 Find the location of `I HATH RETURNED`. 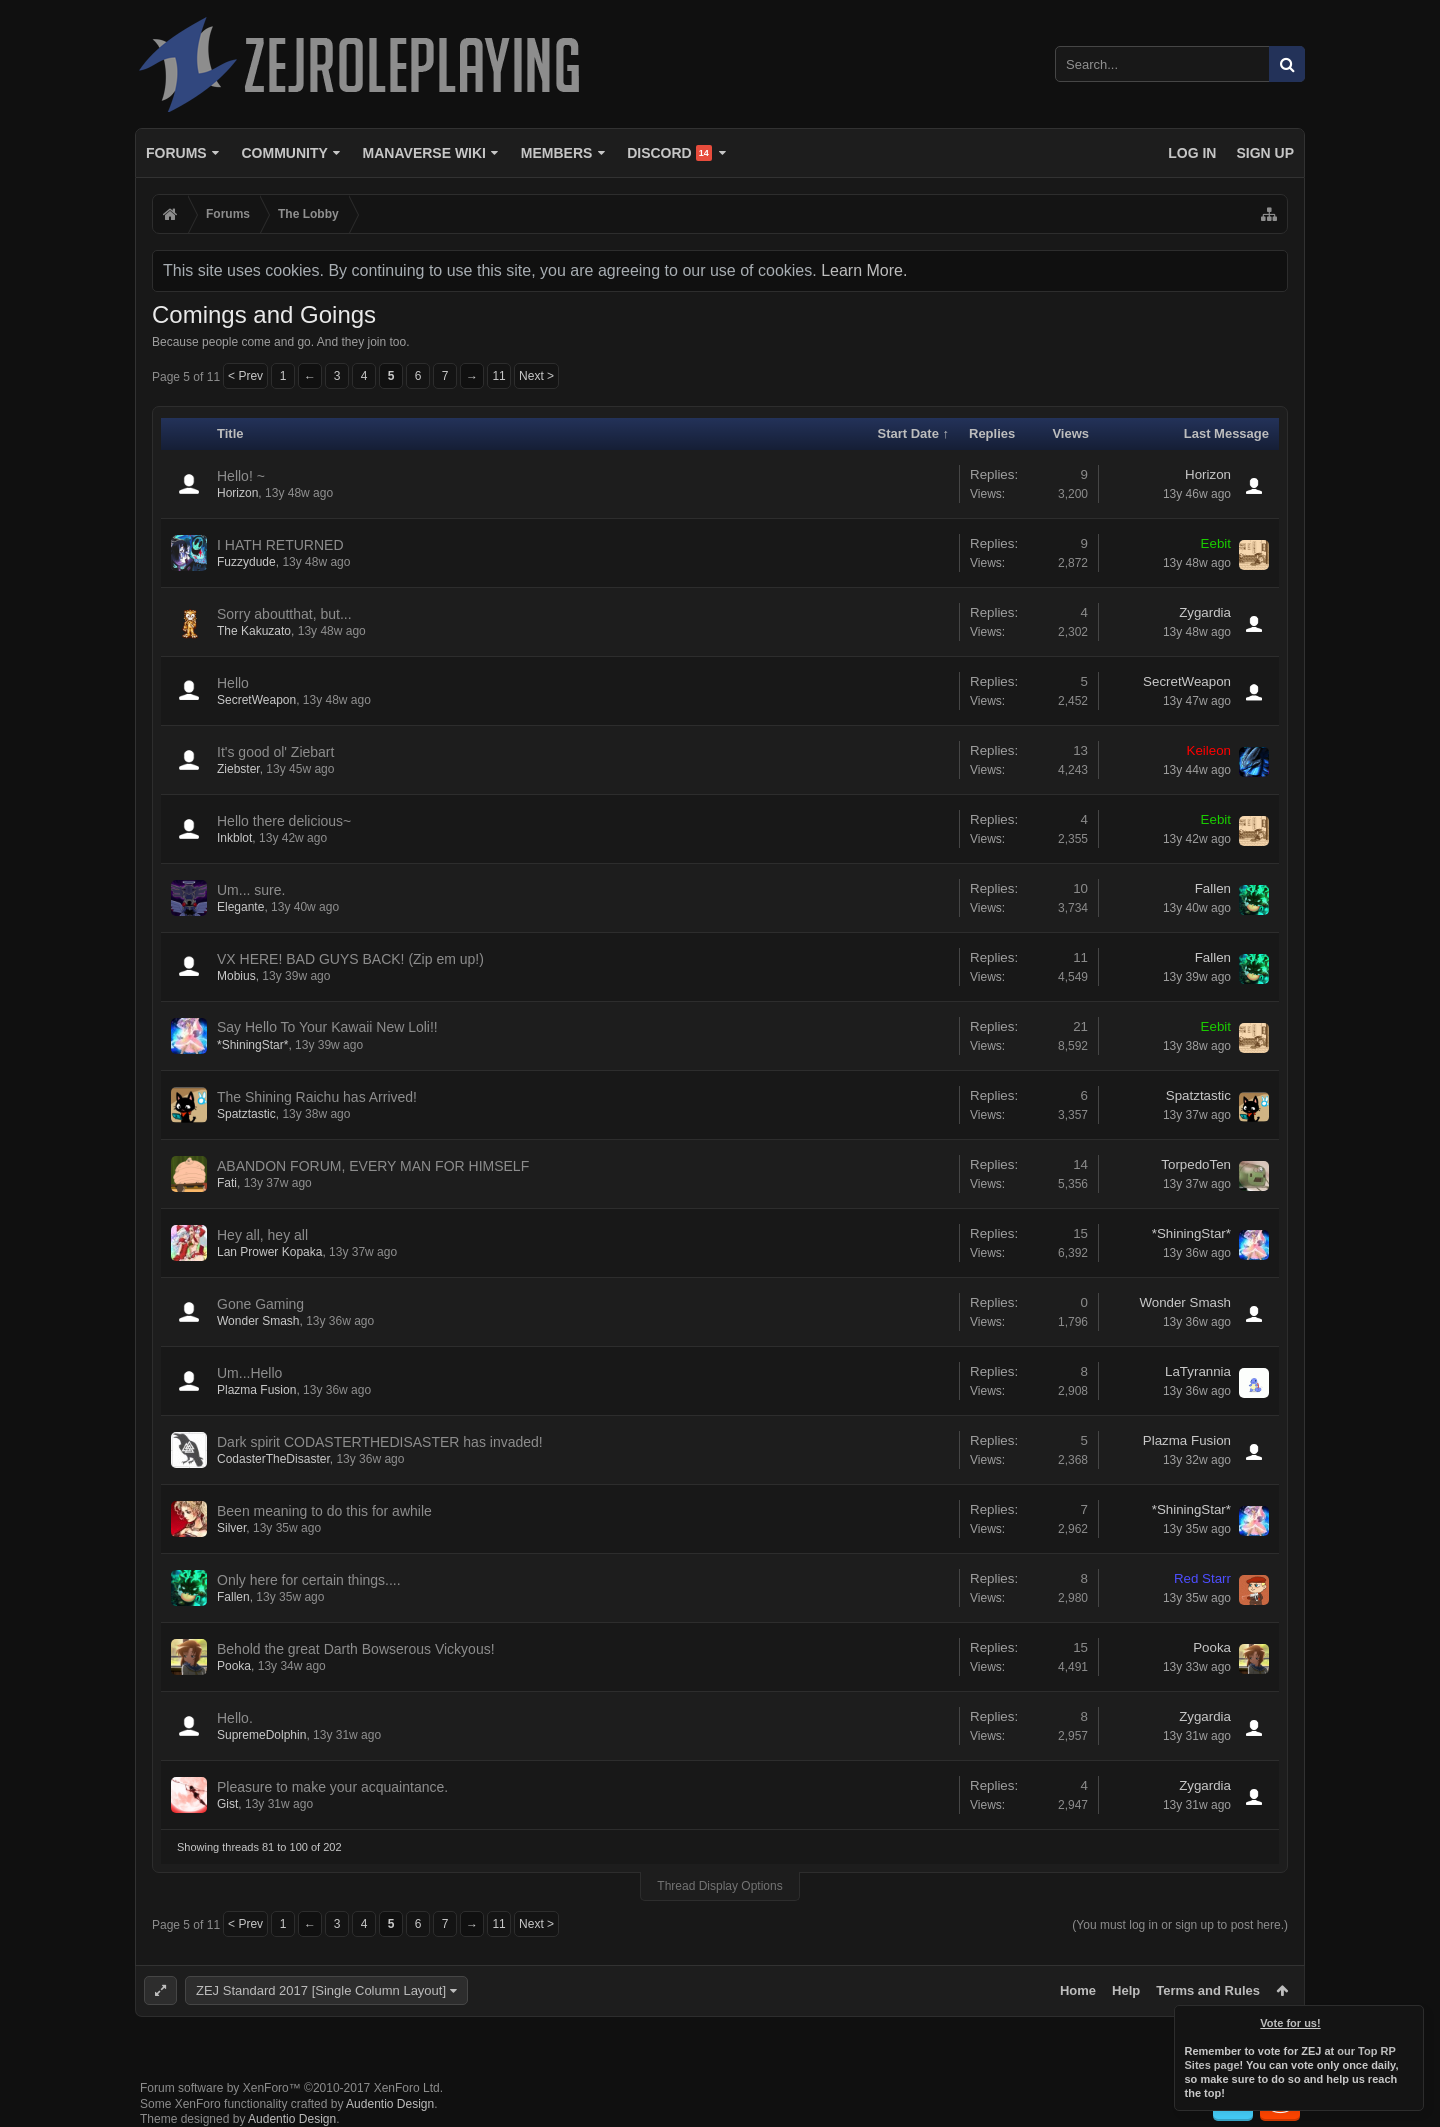

I HATH RETURNED is located at coordinates (280, 545).